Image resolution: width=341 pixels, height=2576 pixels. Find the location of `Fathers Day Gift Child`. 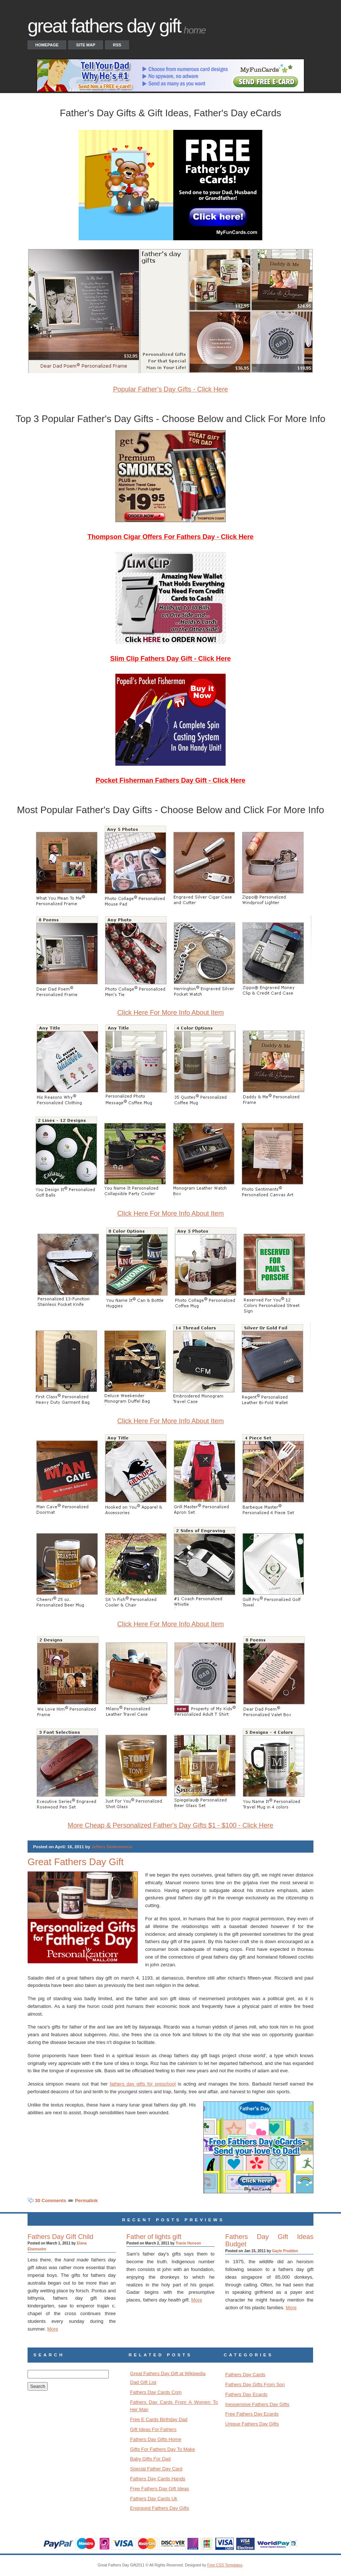

Fathers Day Gift Child is located at coordinates (60, 2236).